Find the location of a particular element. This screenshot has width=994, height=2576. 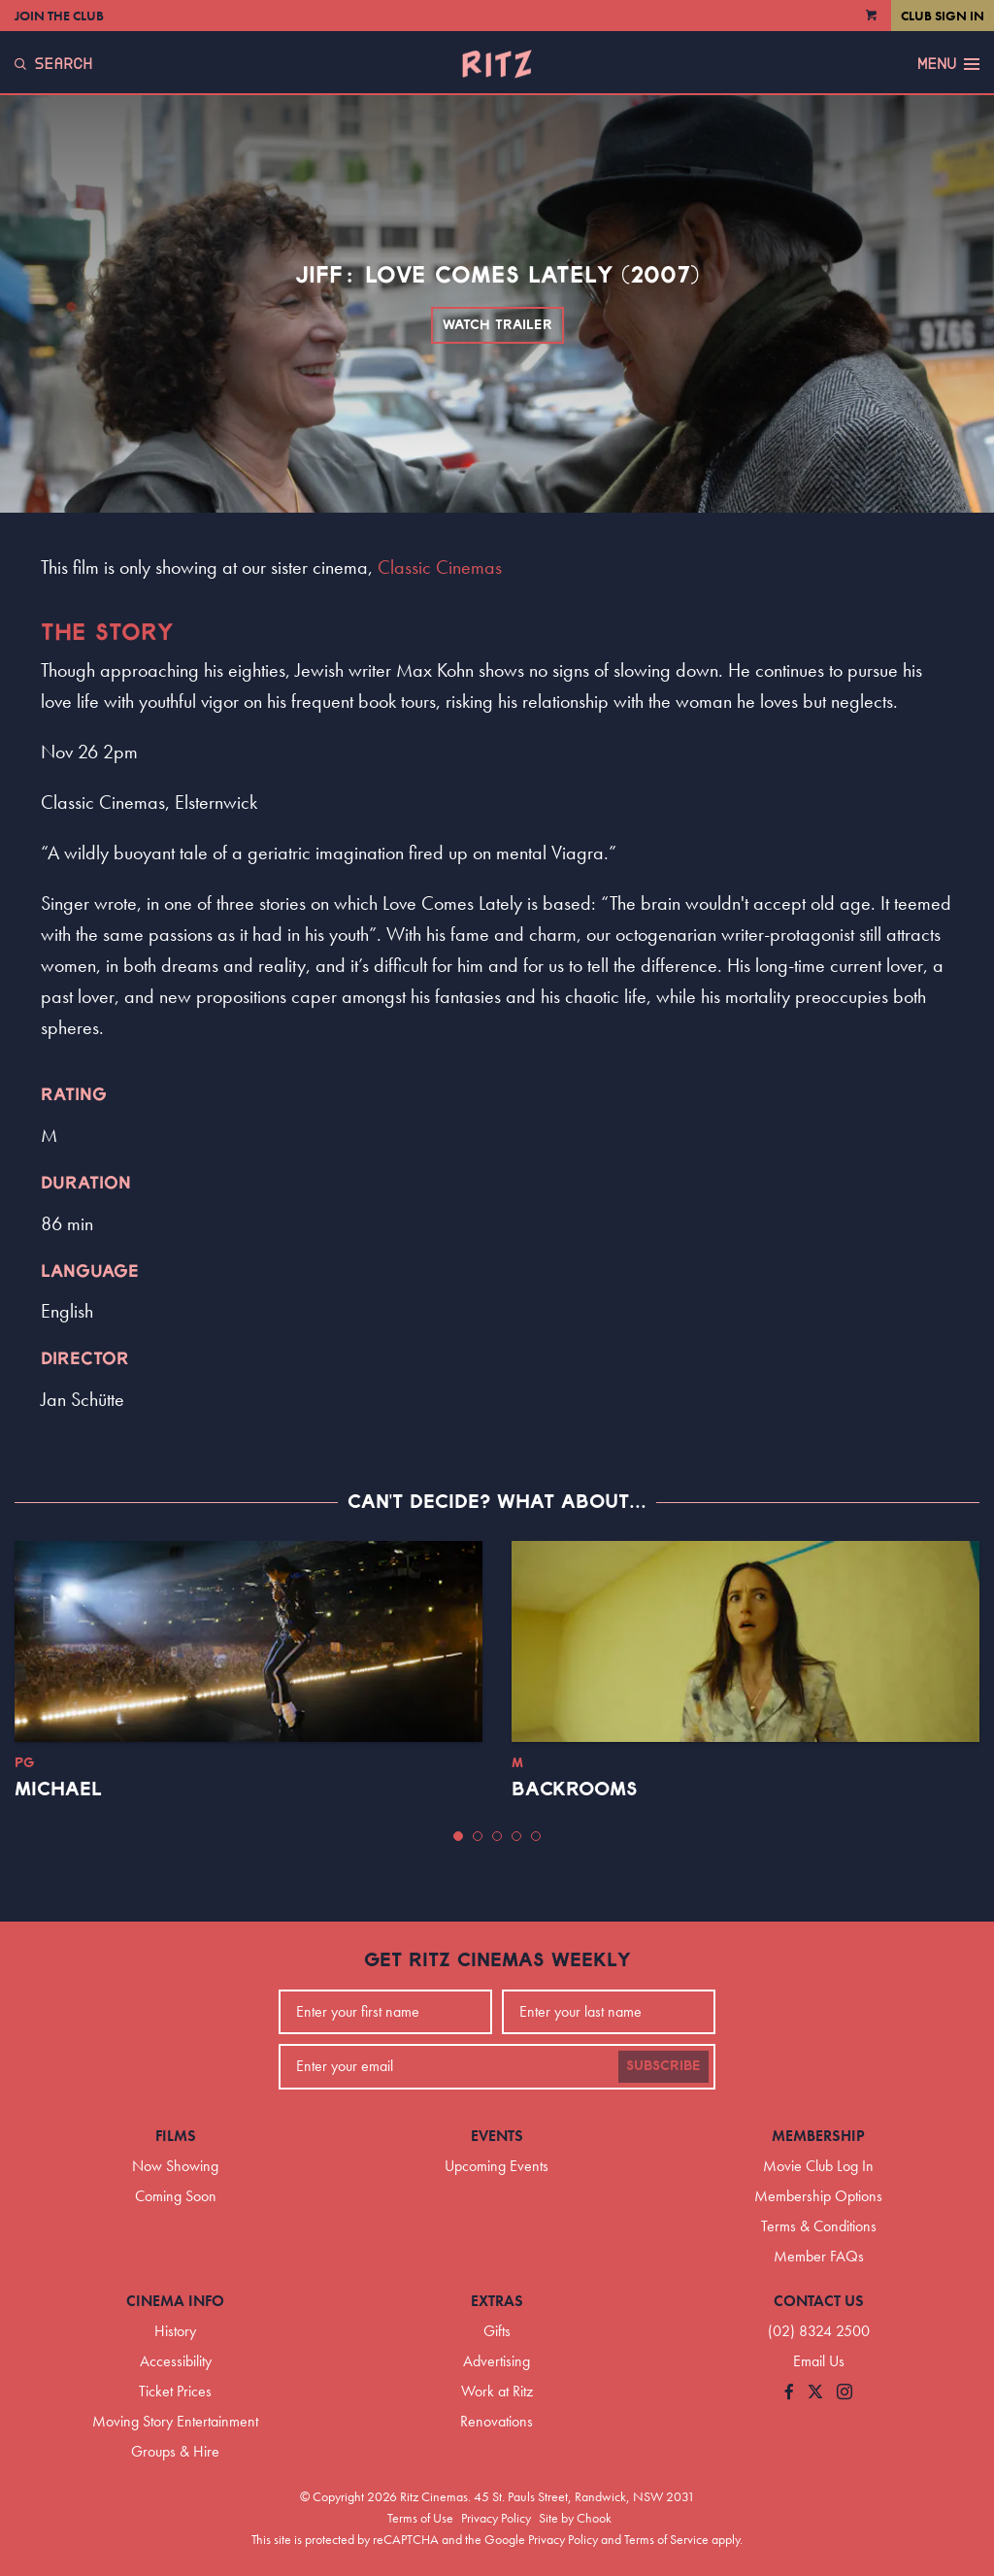

Gifts is located at coordinates (497, 2331).